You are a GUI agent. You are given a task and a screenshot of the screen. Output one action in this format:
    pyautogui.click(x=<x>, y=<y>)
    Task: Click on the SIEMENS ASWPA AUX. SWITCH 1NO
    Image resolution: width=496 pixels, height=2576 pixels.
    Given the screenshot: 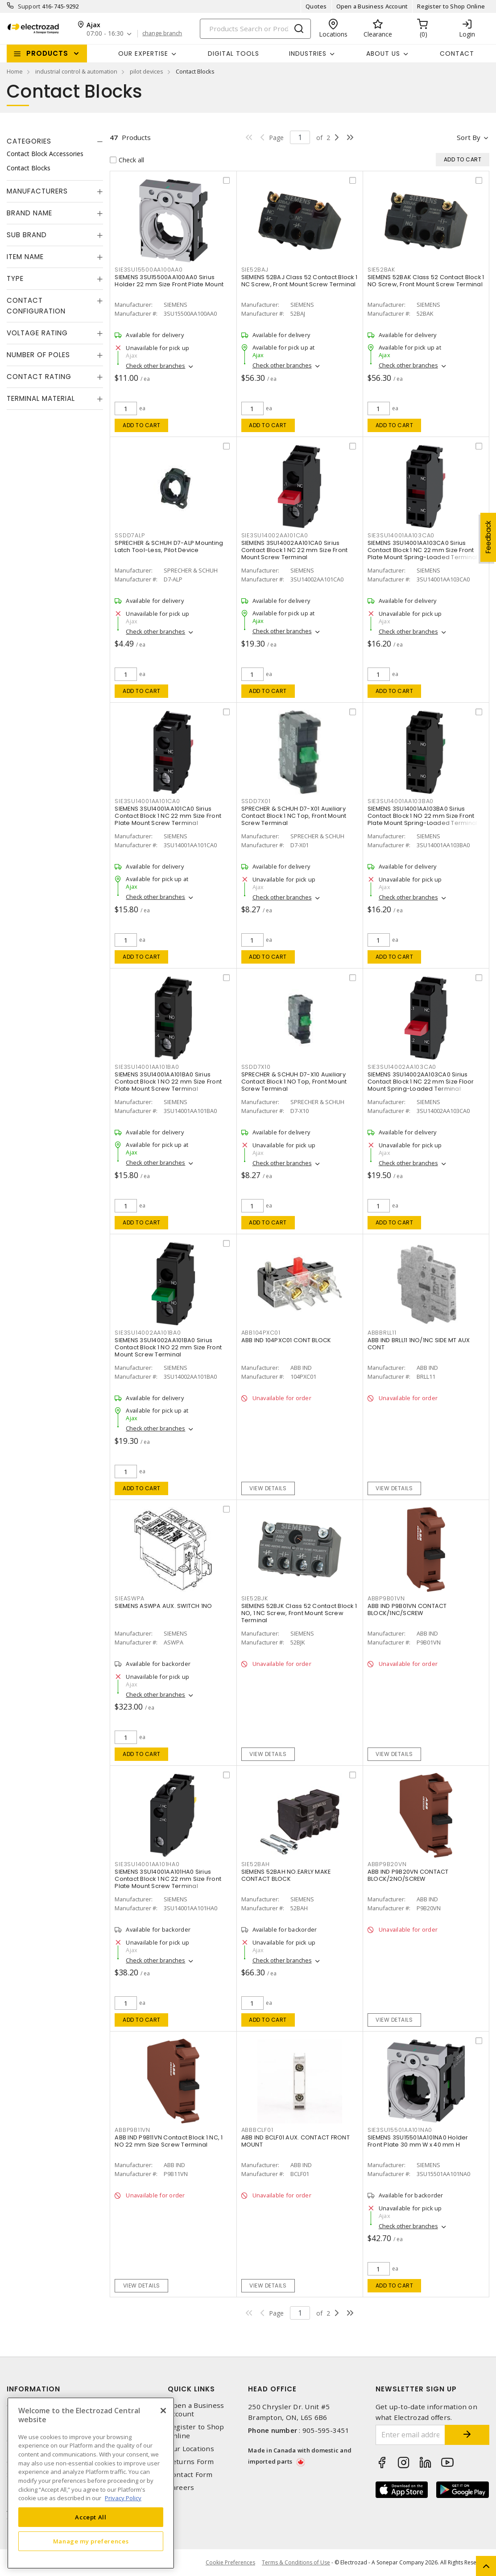 What is the action you would take?
    pyautogui.click(x=163, y=1606)
    